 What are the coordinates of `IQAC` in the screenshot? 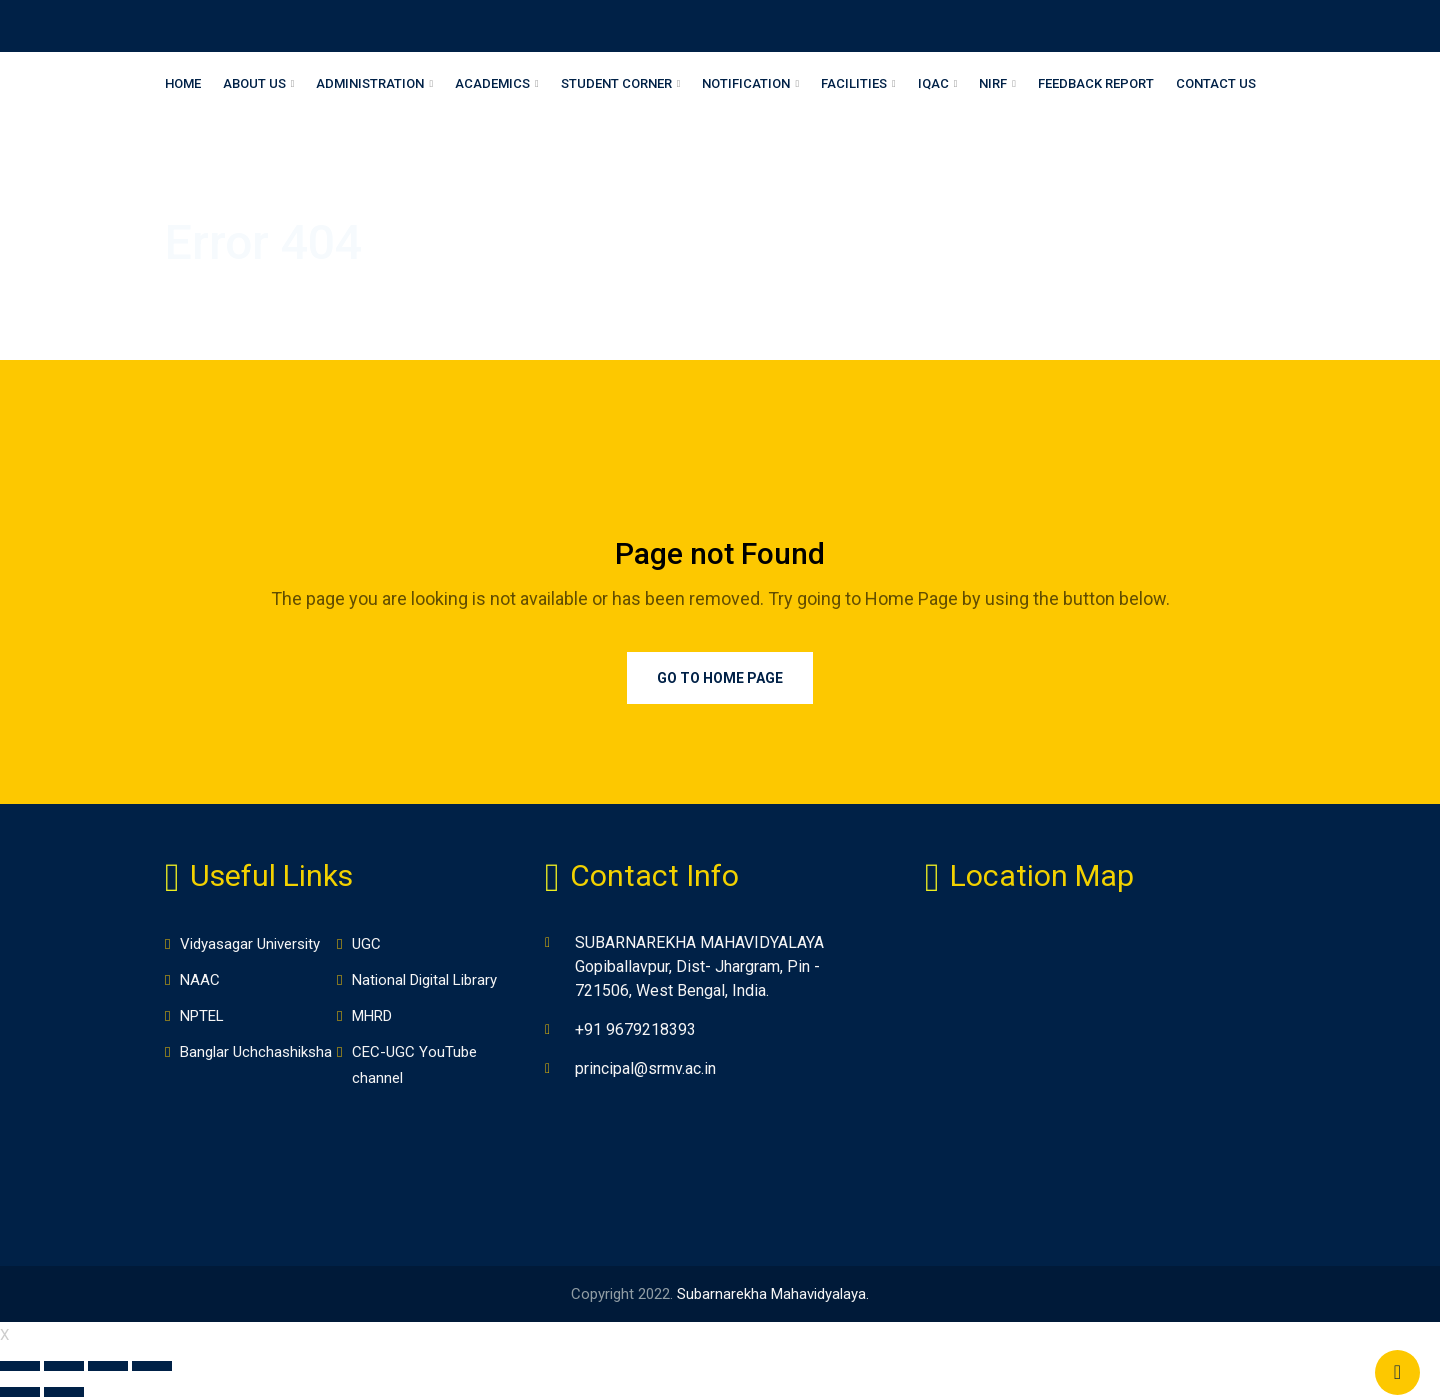 It's located at (933, 83).